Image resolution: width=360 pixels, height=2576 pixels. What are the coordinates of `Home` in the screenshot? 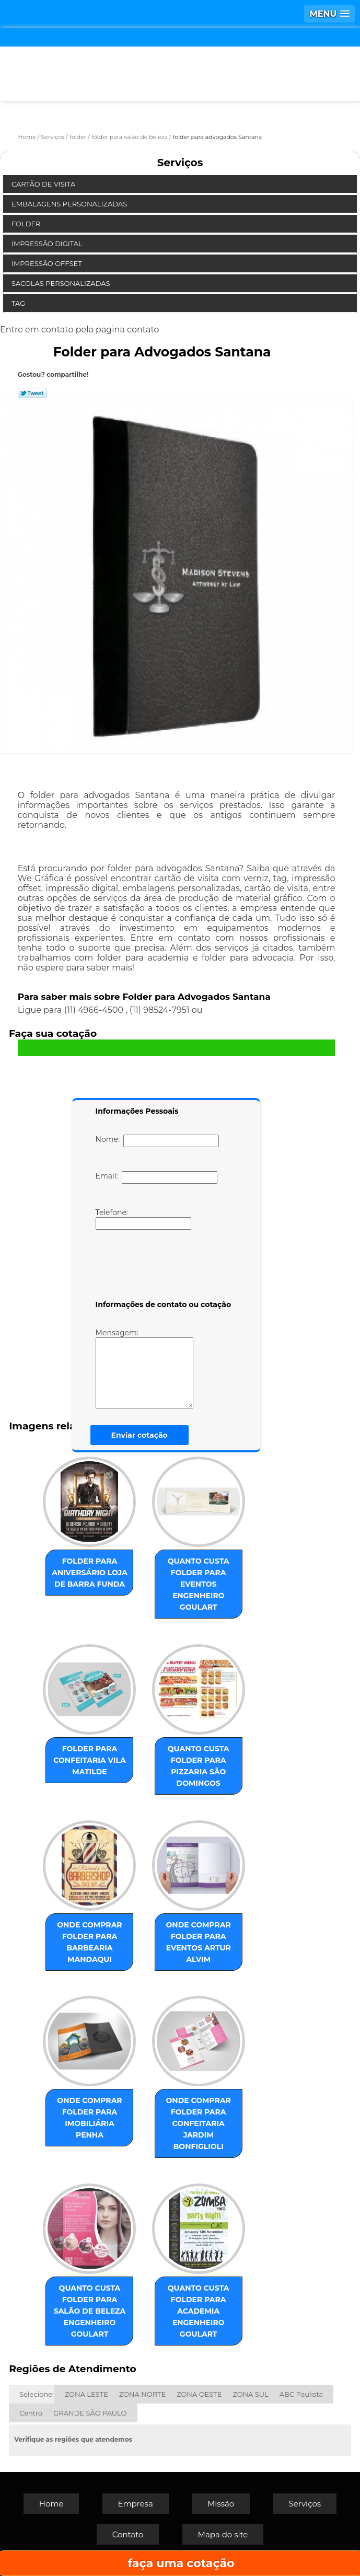 It's located at (51, 2504).